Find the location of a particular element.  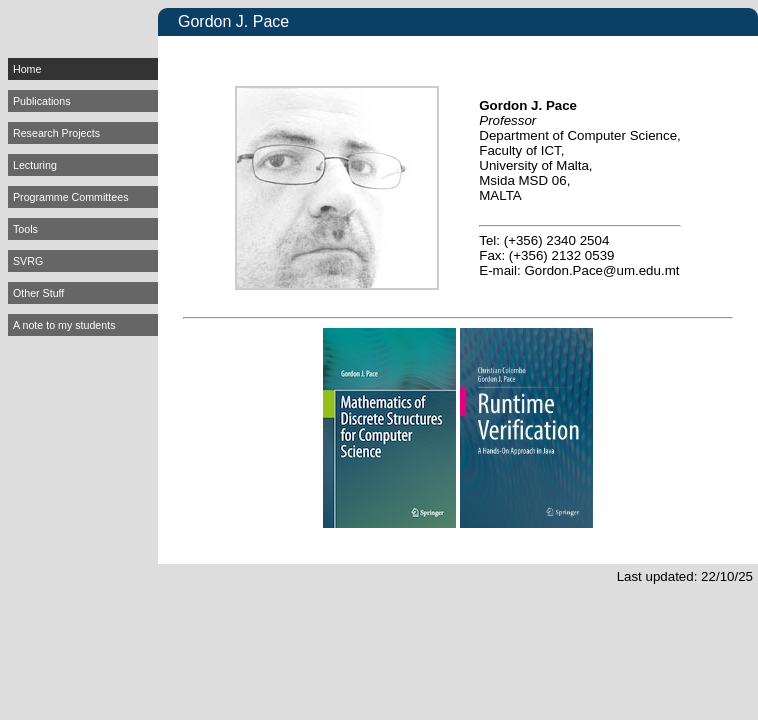

Publications is located at coordinates (41, 101).